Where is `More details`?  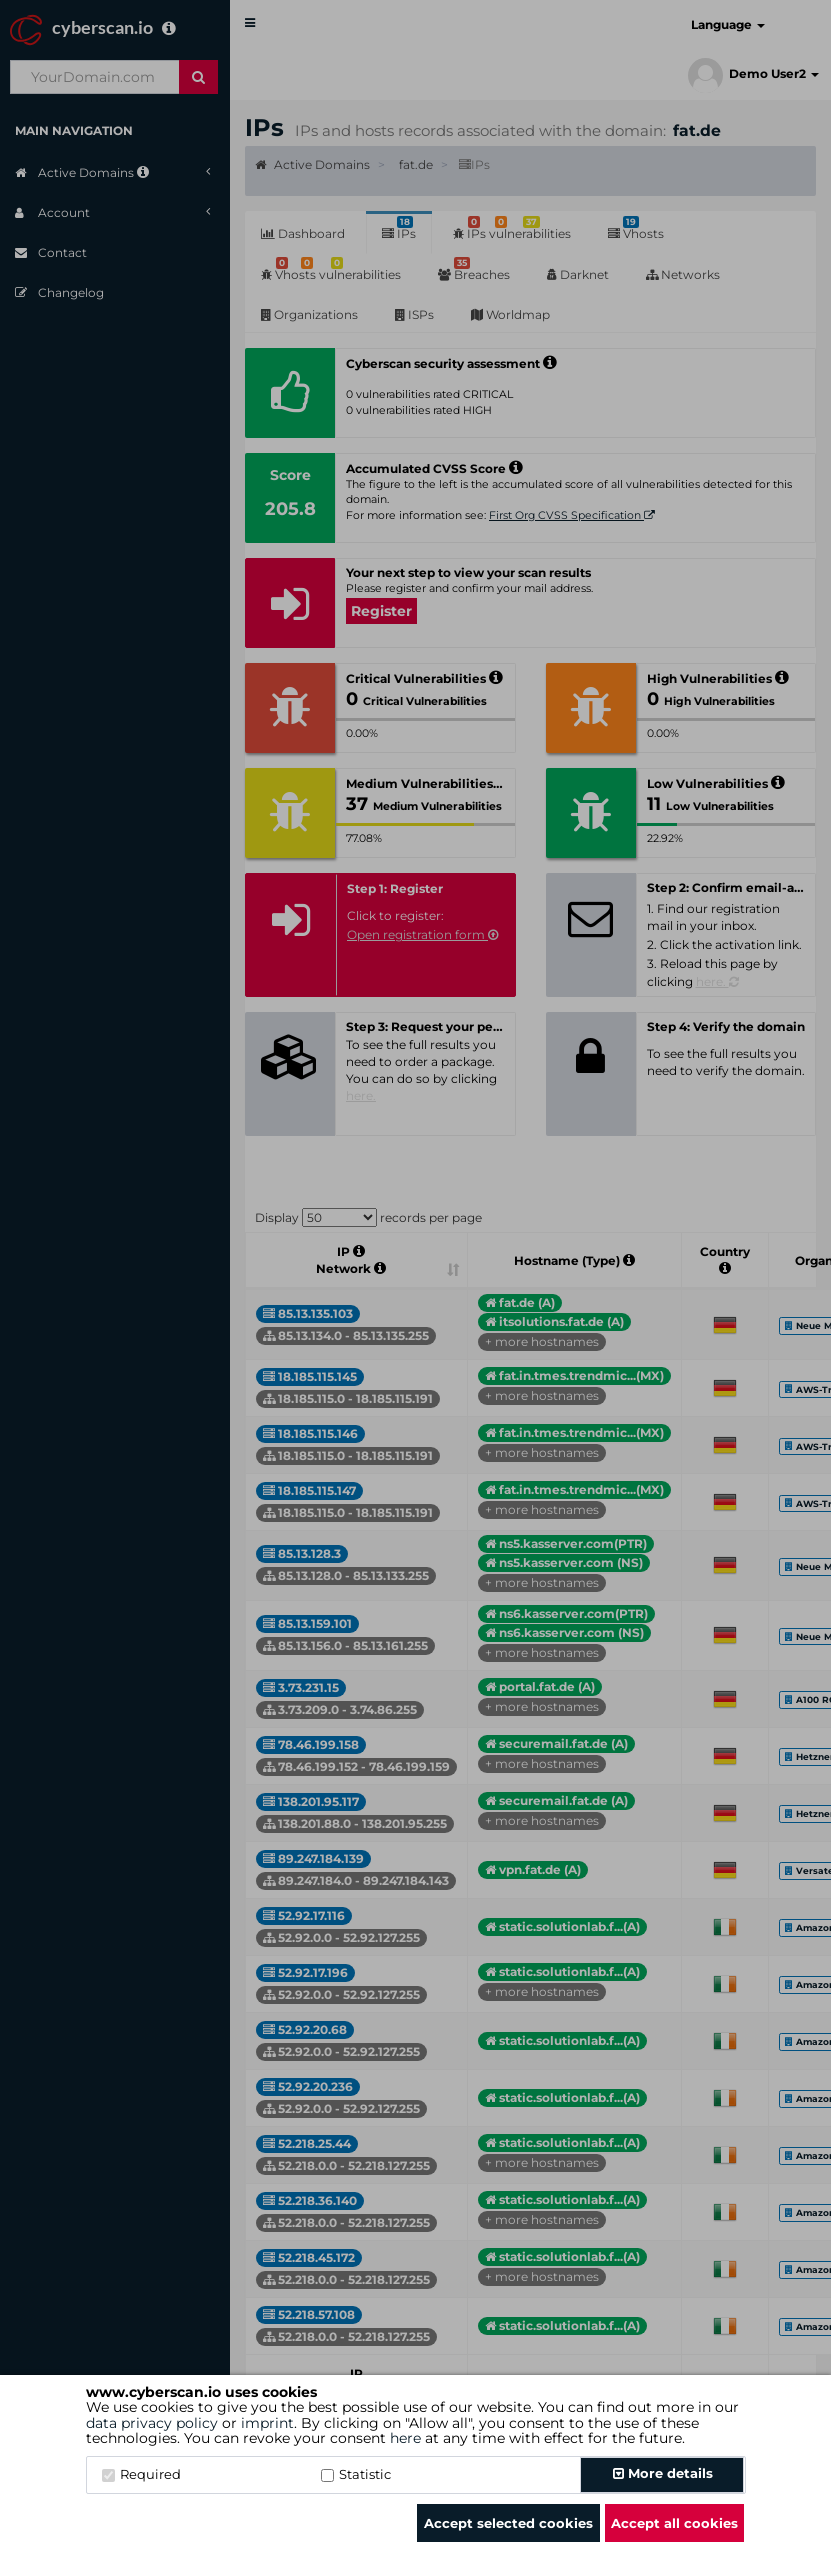
More details is located at coordinates (663, 2473).